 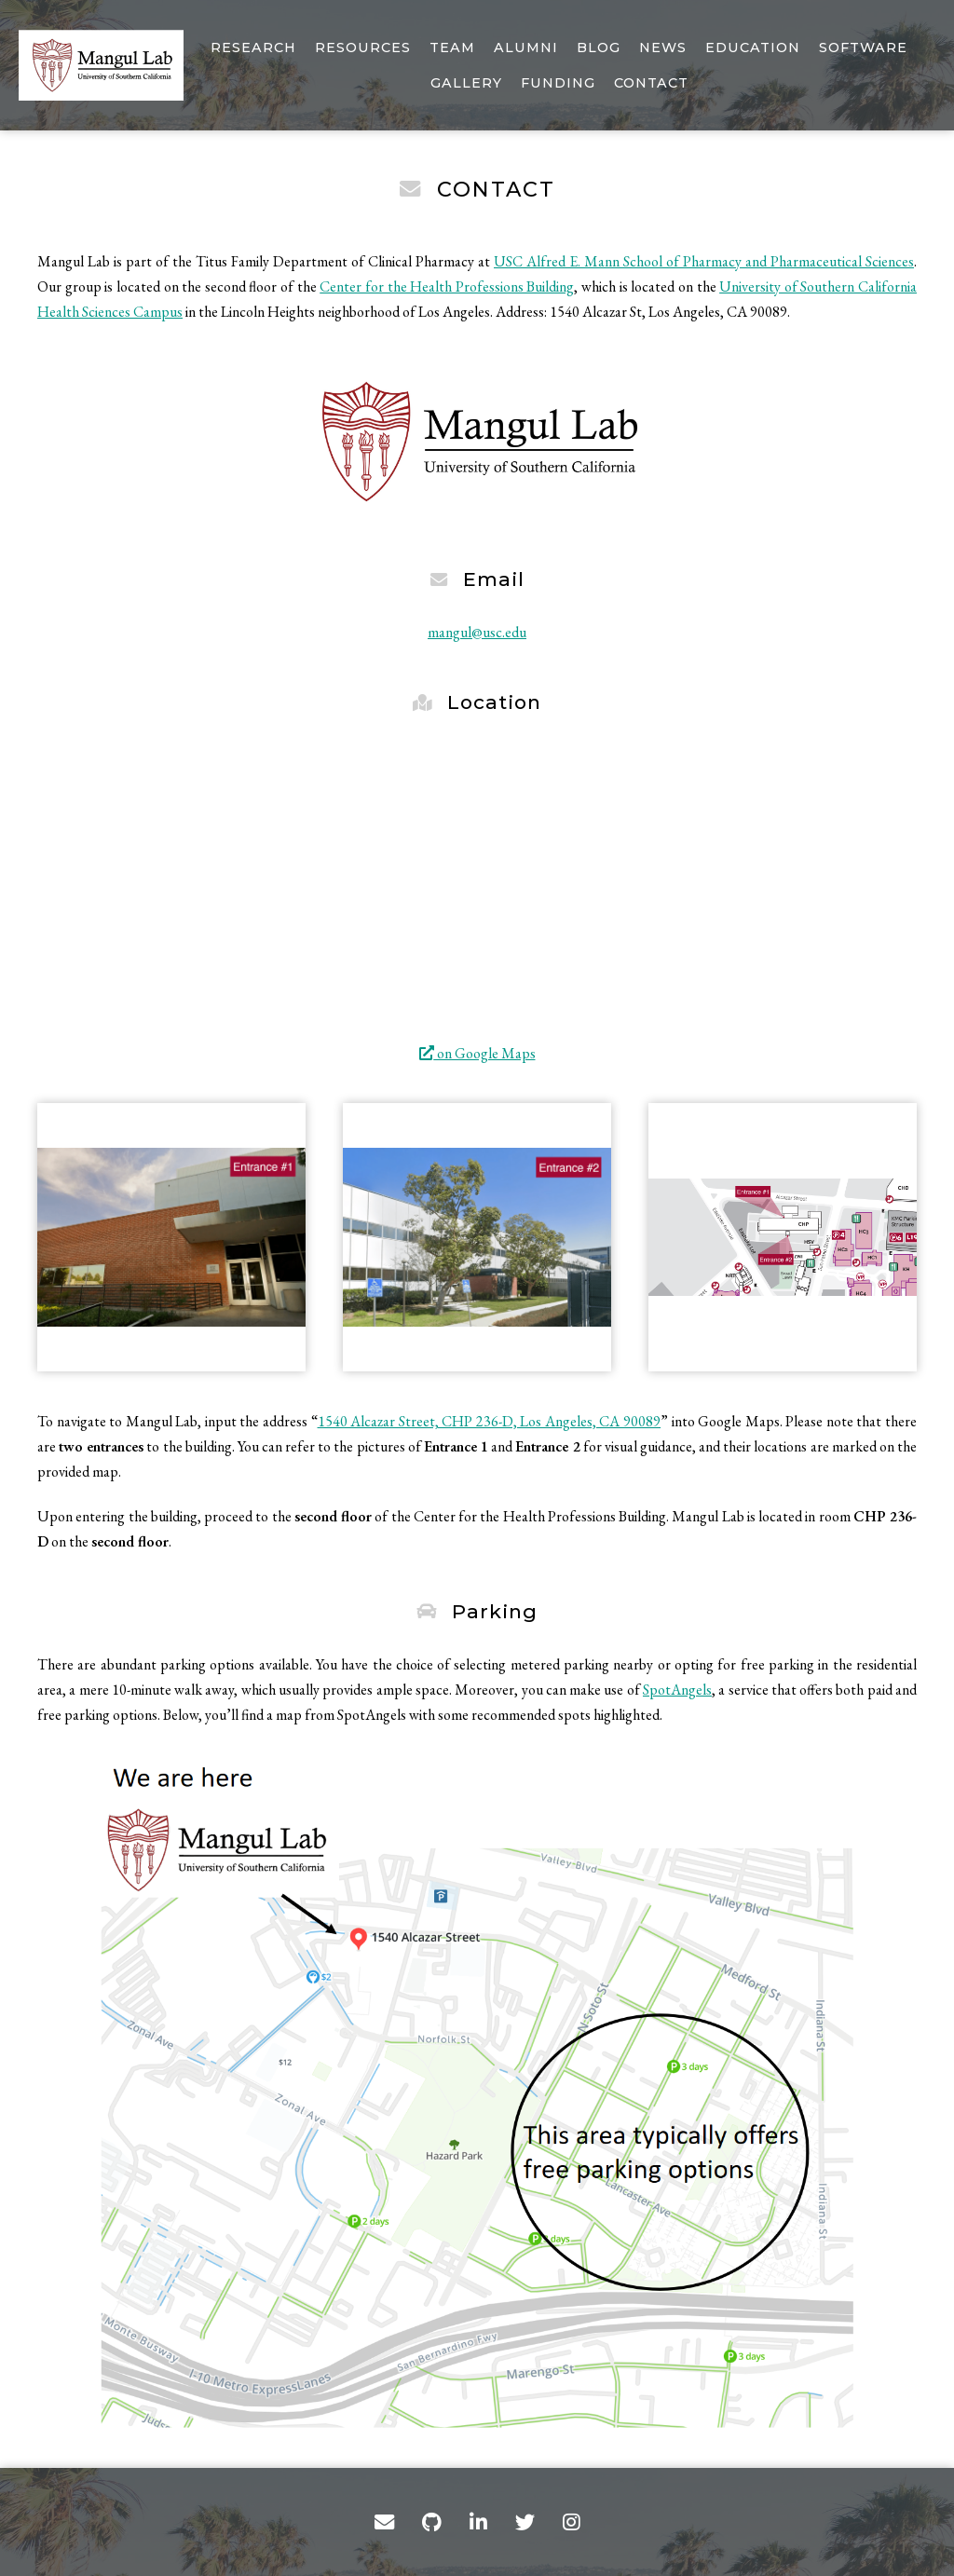 I want to click on Resources, so click(x=363, y=47).